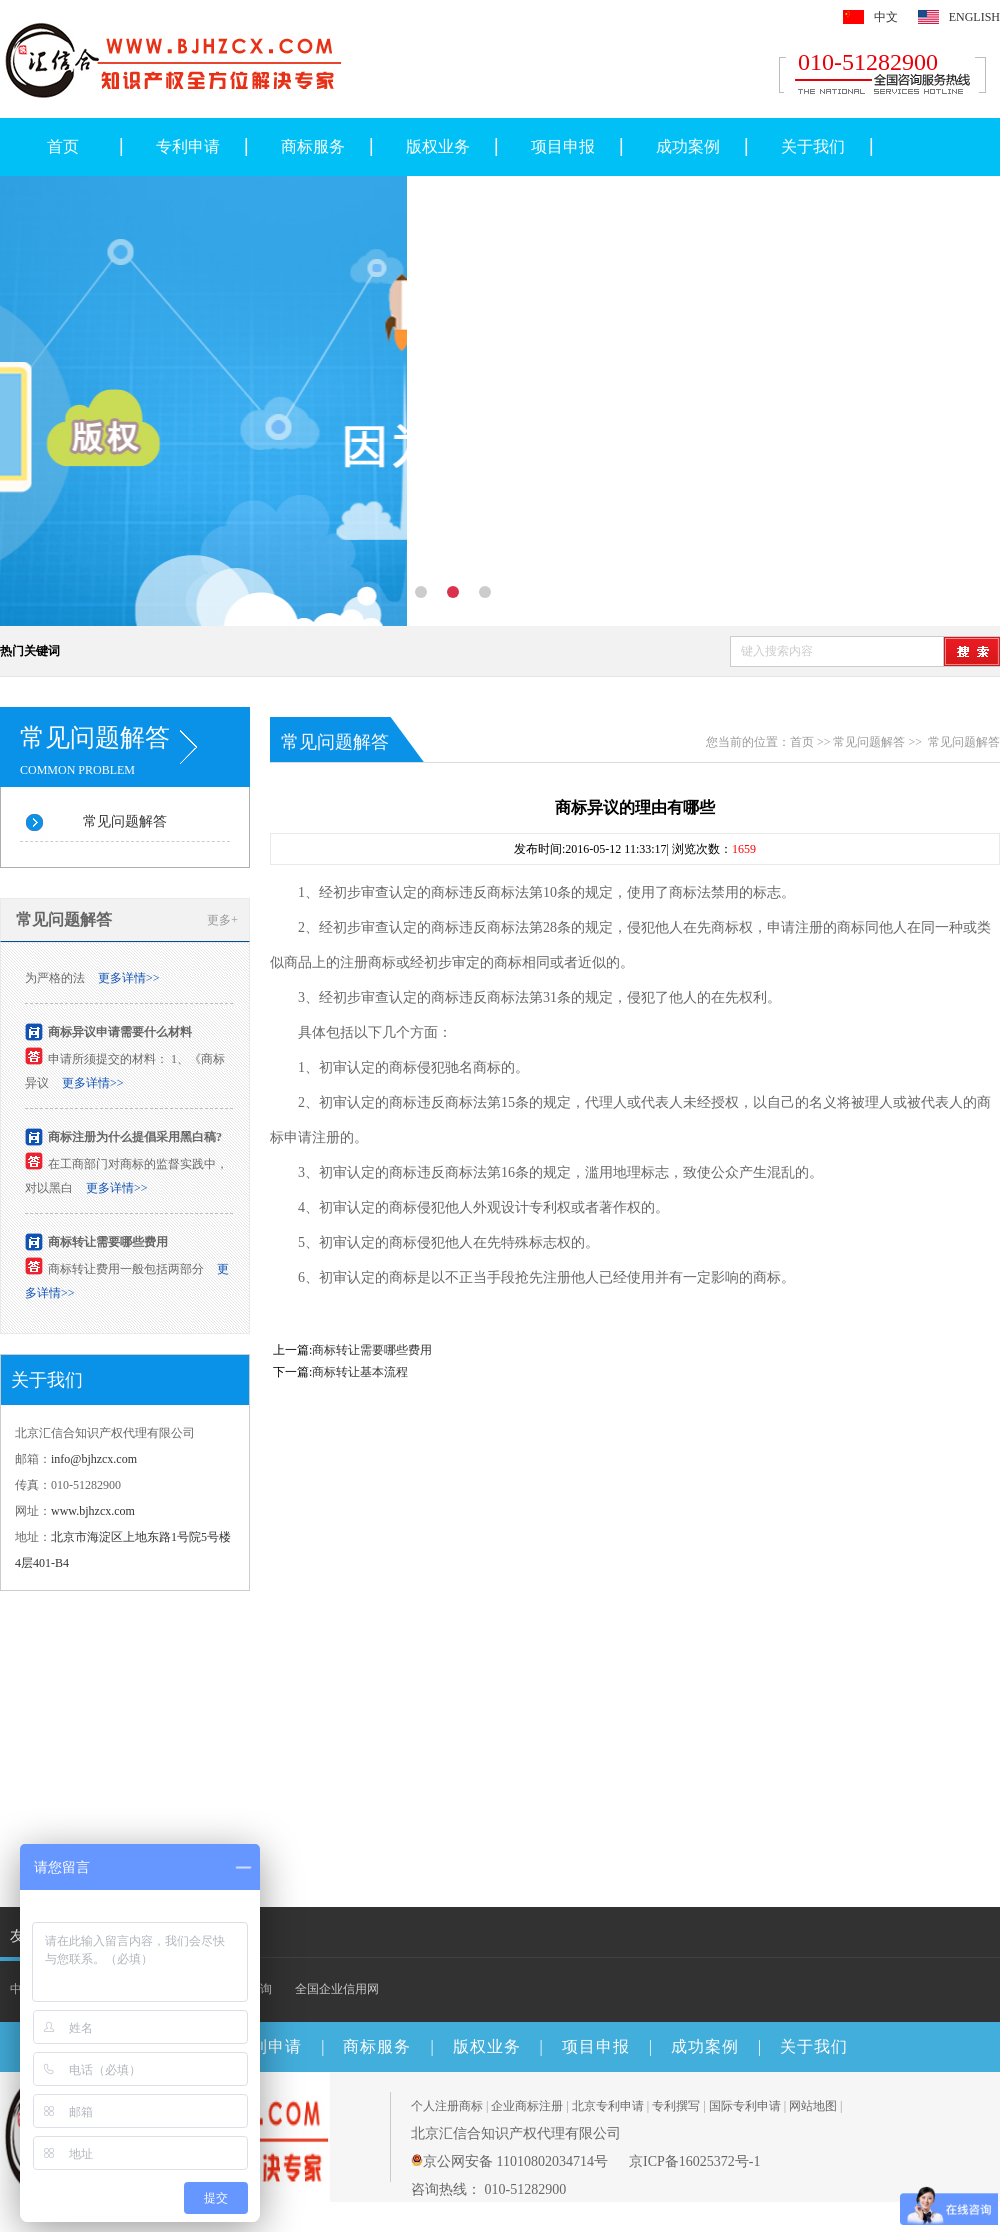  What do you see at coordinates (188, 146) in the screenshot?
I see `专利申请` at bounding box center [188, 146].